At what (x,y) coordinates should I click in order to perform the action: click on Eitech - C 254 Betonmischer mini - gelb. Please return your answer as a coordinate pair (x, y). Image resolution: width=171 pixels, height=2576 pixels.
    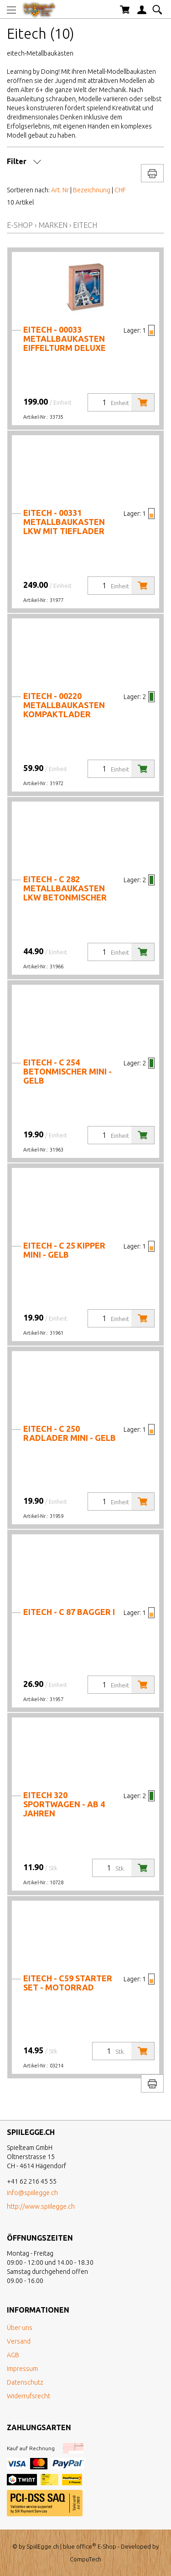
    Looking at the image, I should click on (67, 1071).